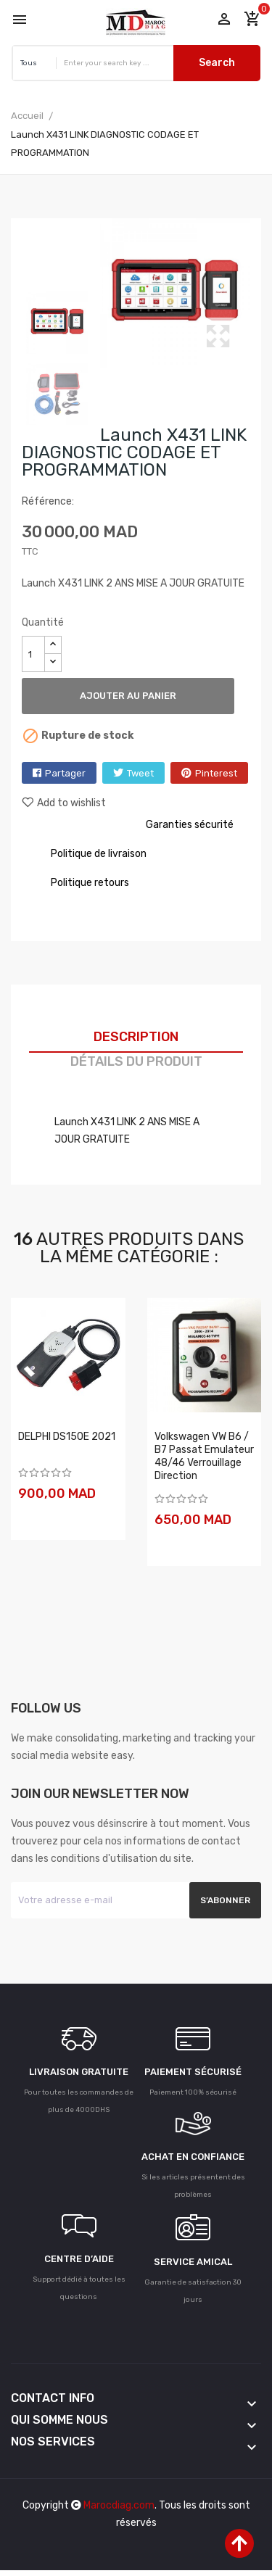 This screenshot has height=2576, width=272. Describe the element at coordinates (140, 773) in the screenshot. I see `Tweet` at that location.